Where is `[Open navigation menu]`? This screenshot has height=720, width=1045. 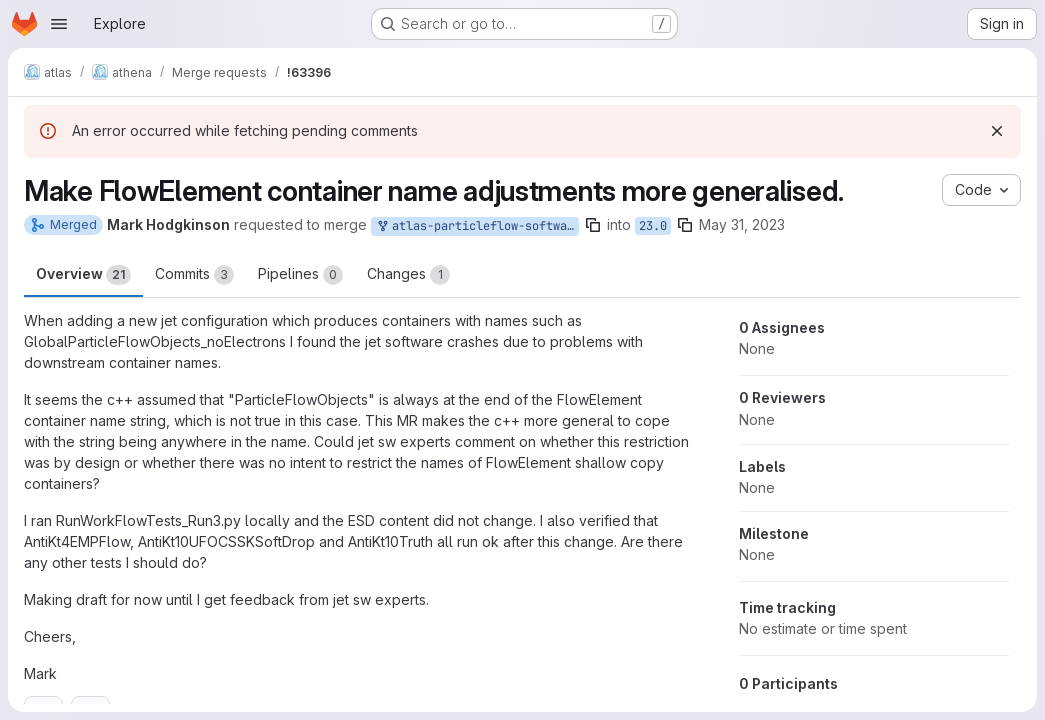
[Open navigation menu] is located at coordinates (59, 24).